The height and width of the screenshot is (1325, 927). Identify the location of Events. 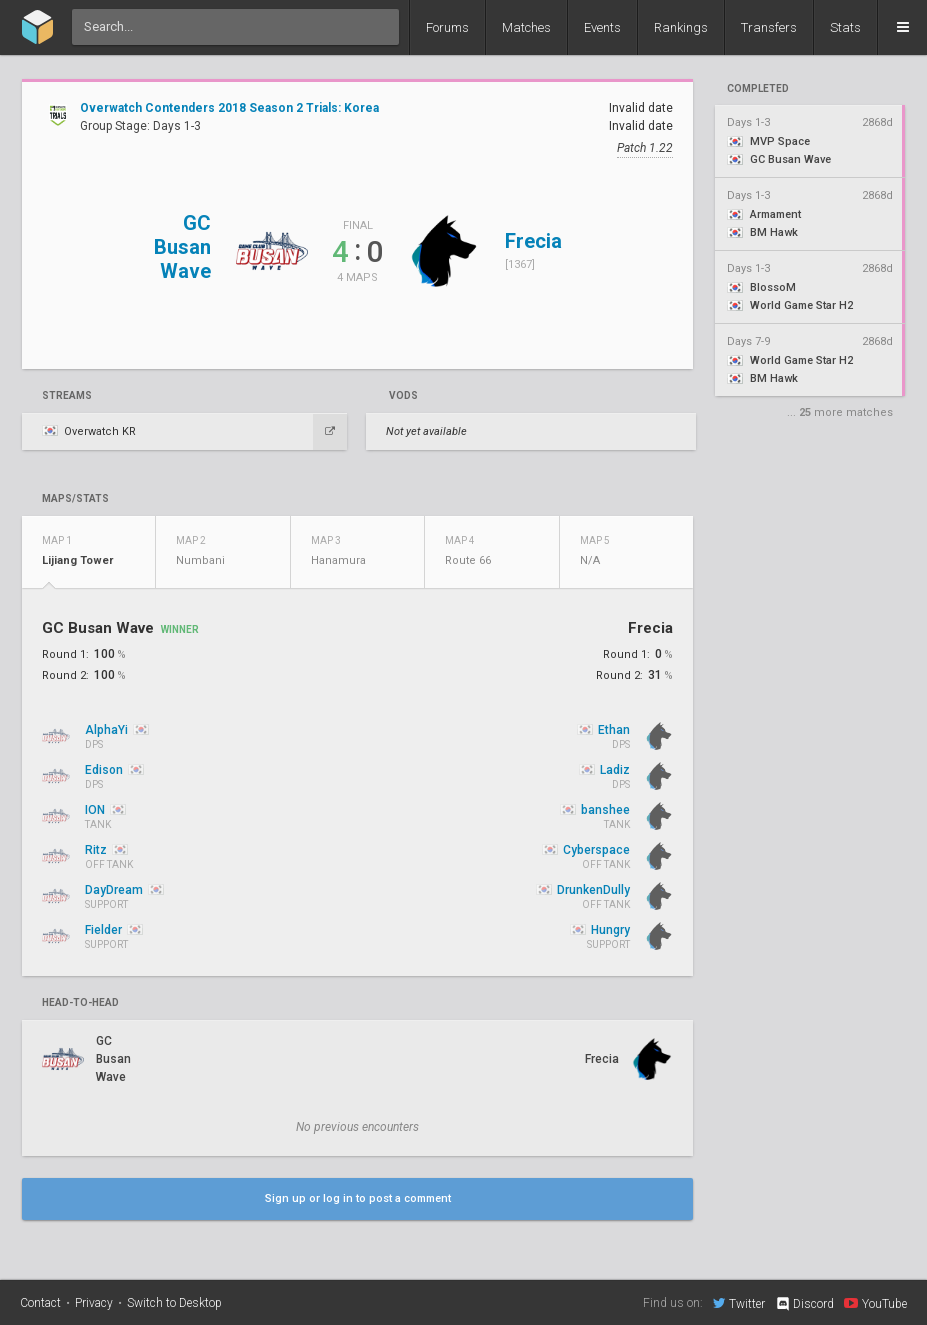
(602, 27).